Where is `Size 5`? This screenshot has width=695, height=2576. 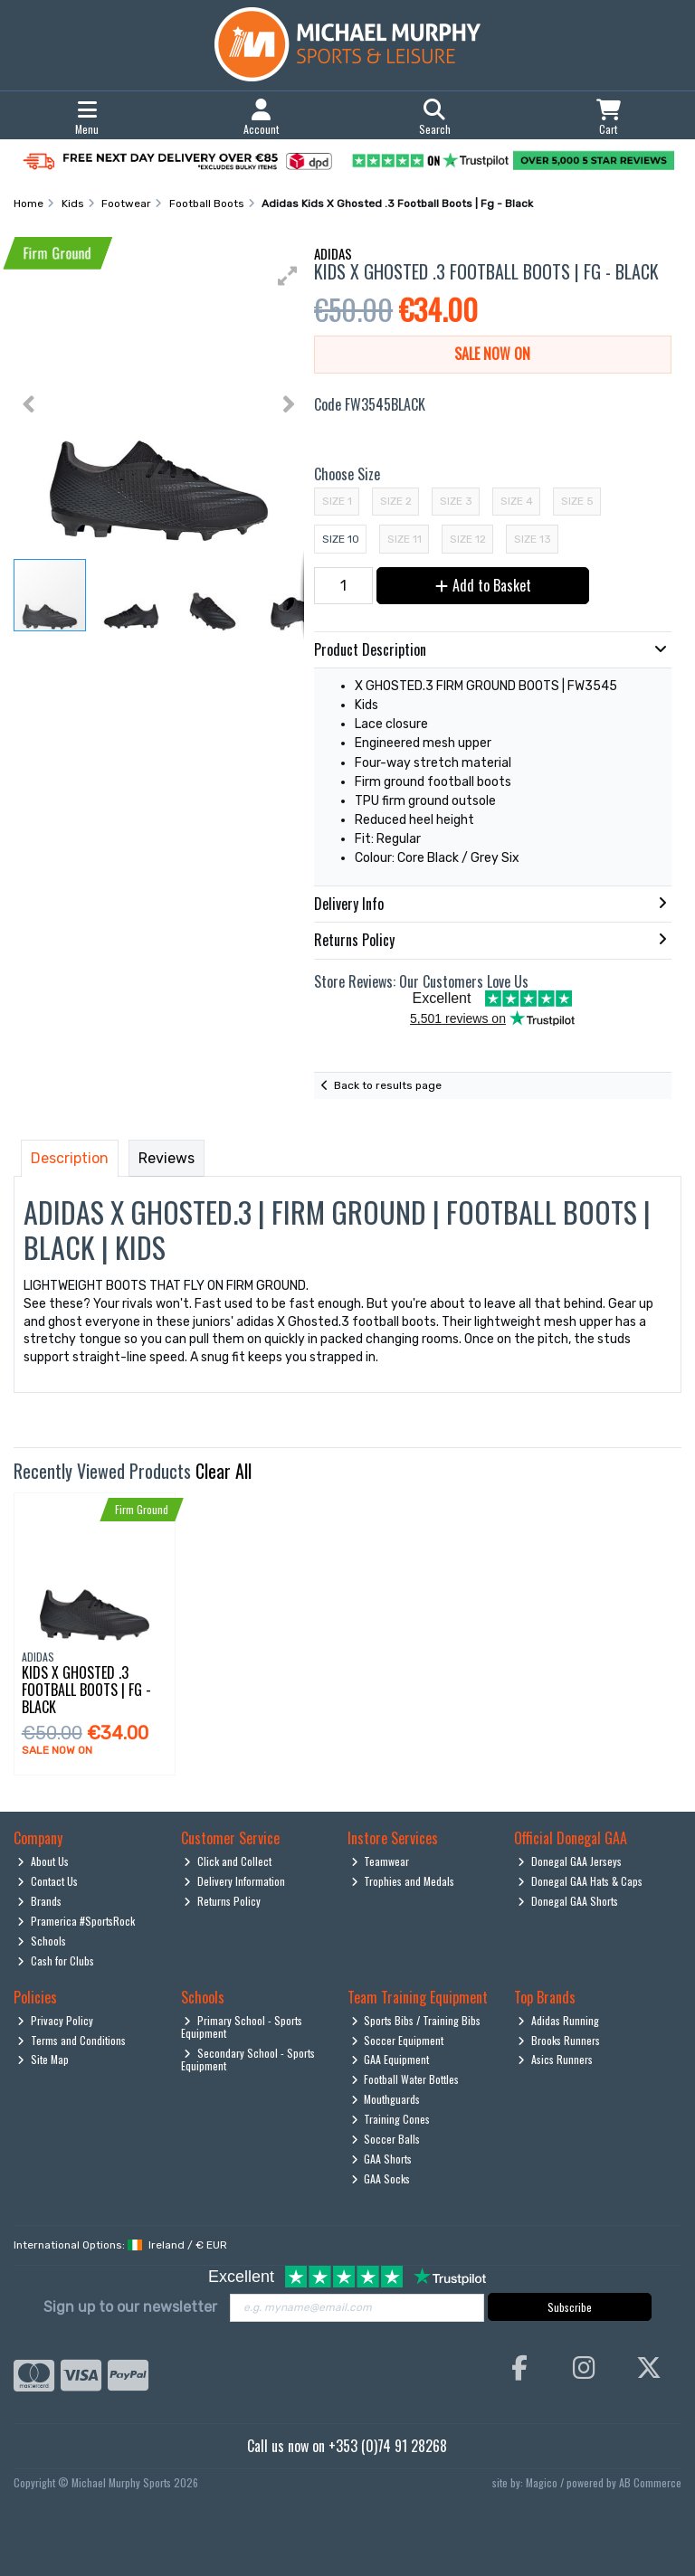 Size 5 is located at coordinates (577, 501).